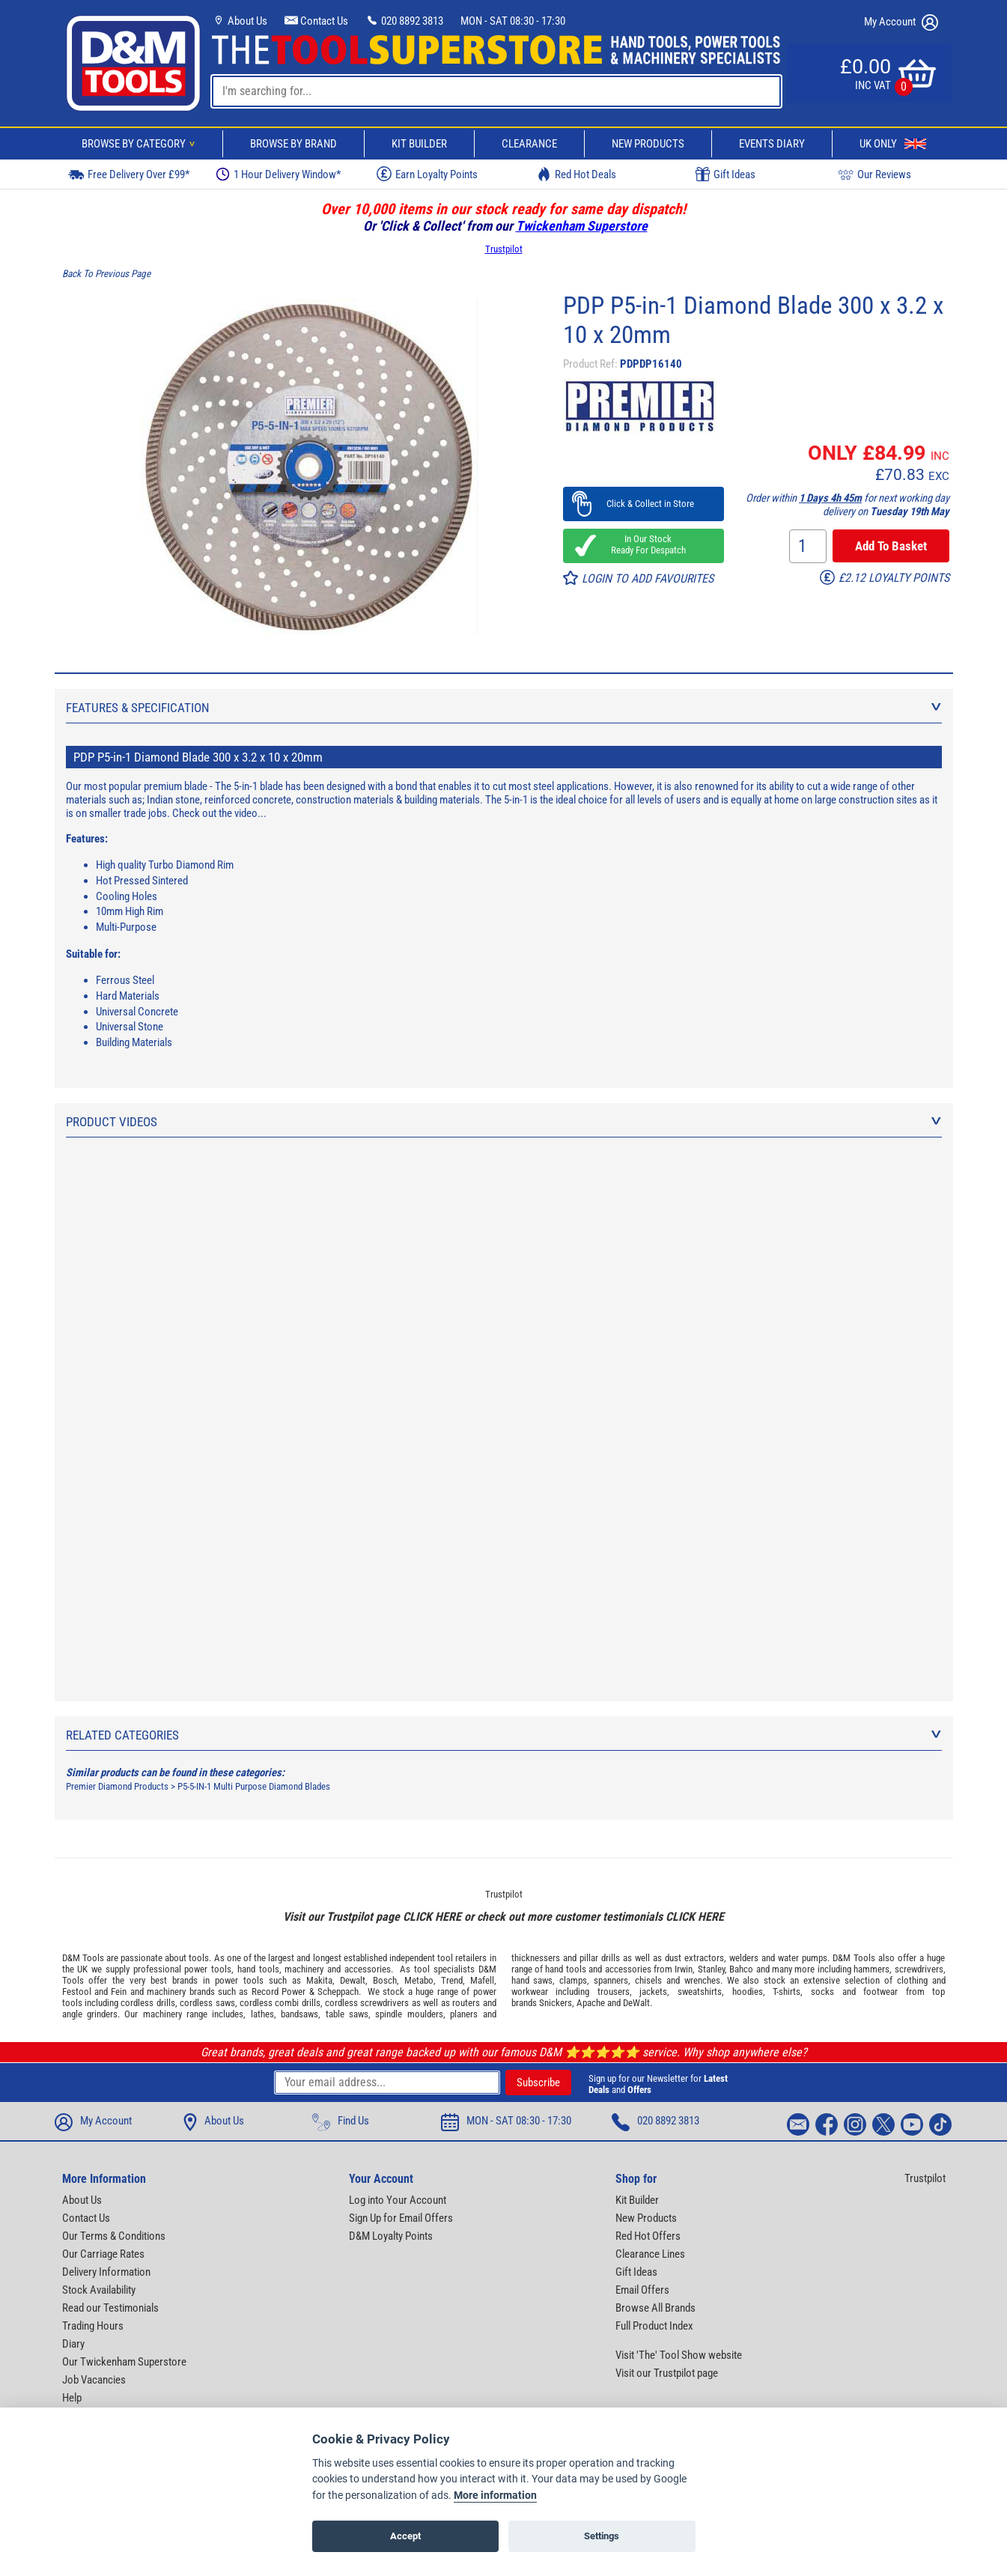 This screenshot has width=1007, height=2576. What do you see at coordinates (650, 2254) in the screenshot?
I see `Clearance Lines` at bounding box center [650, 2254].